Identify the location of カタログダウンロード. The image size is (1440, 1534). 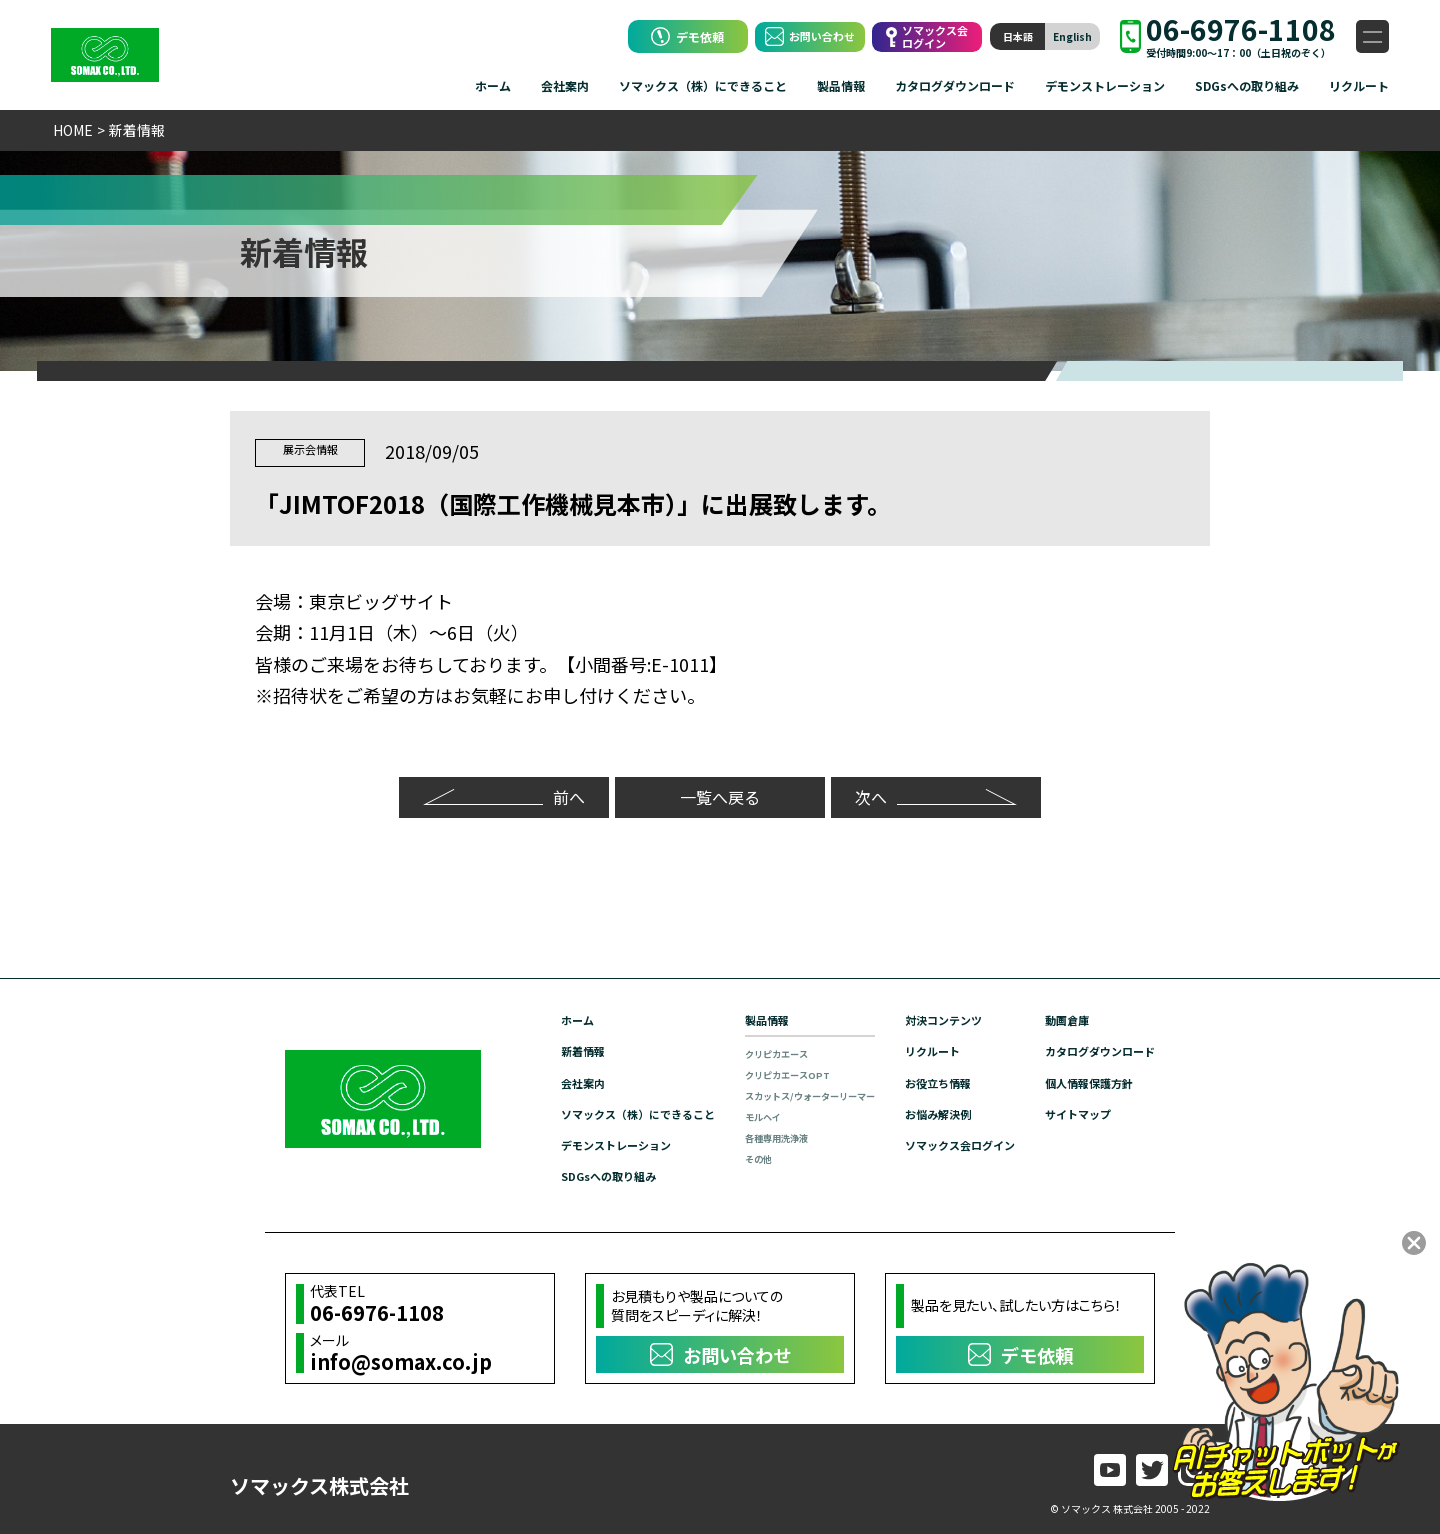
(955, 85).